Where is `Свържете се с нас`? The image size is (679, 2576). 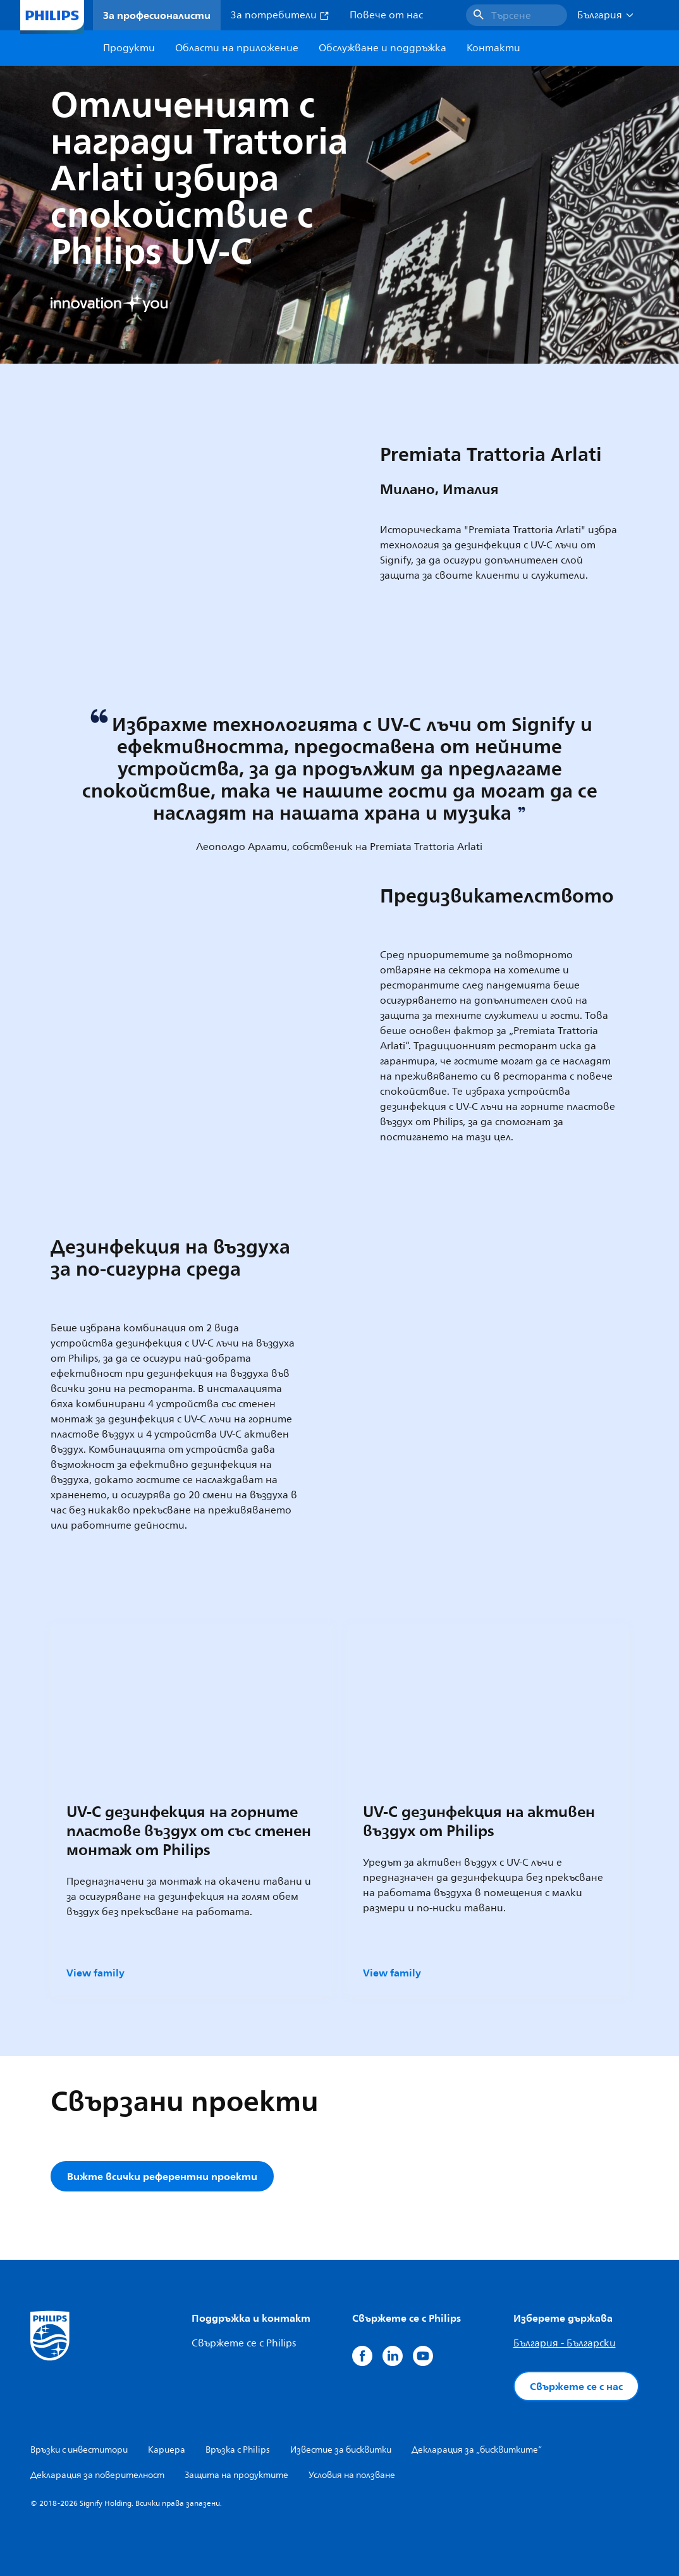 Свържете се с нас is located at coordinates (576, 2386).